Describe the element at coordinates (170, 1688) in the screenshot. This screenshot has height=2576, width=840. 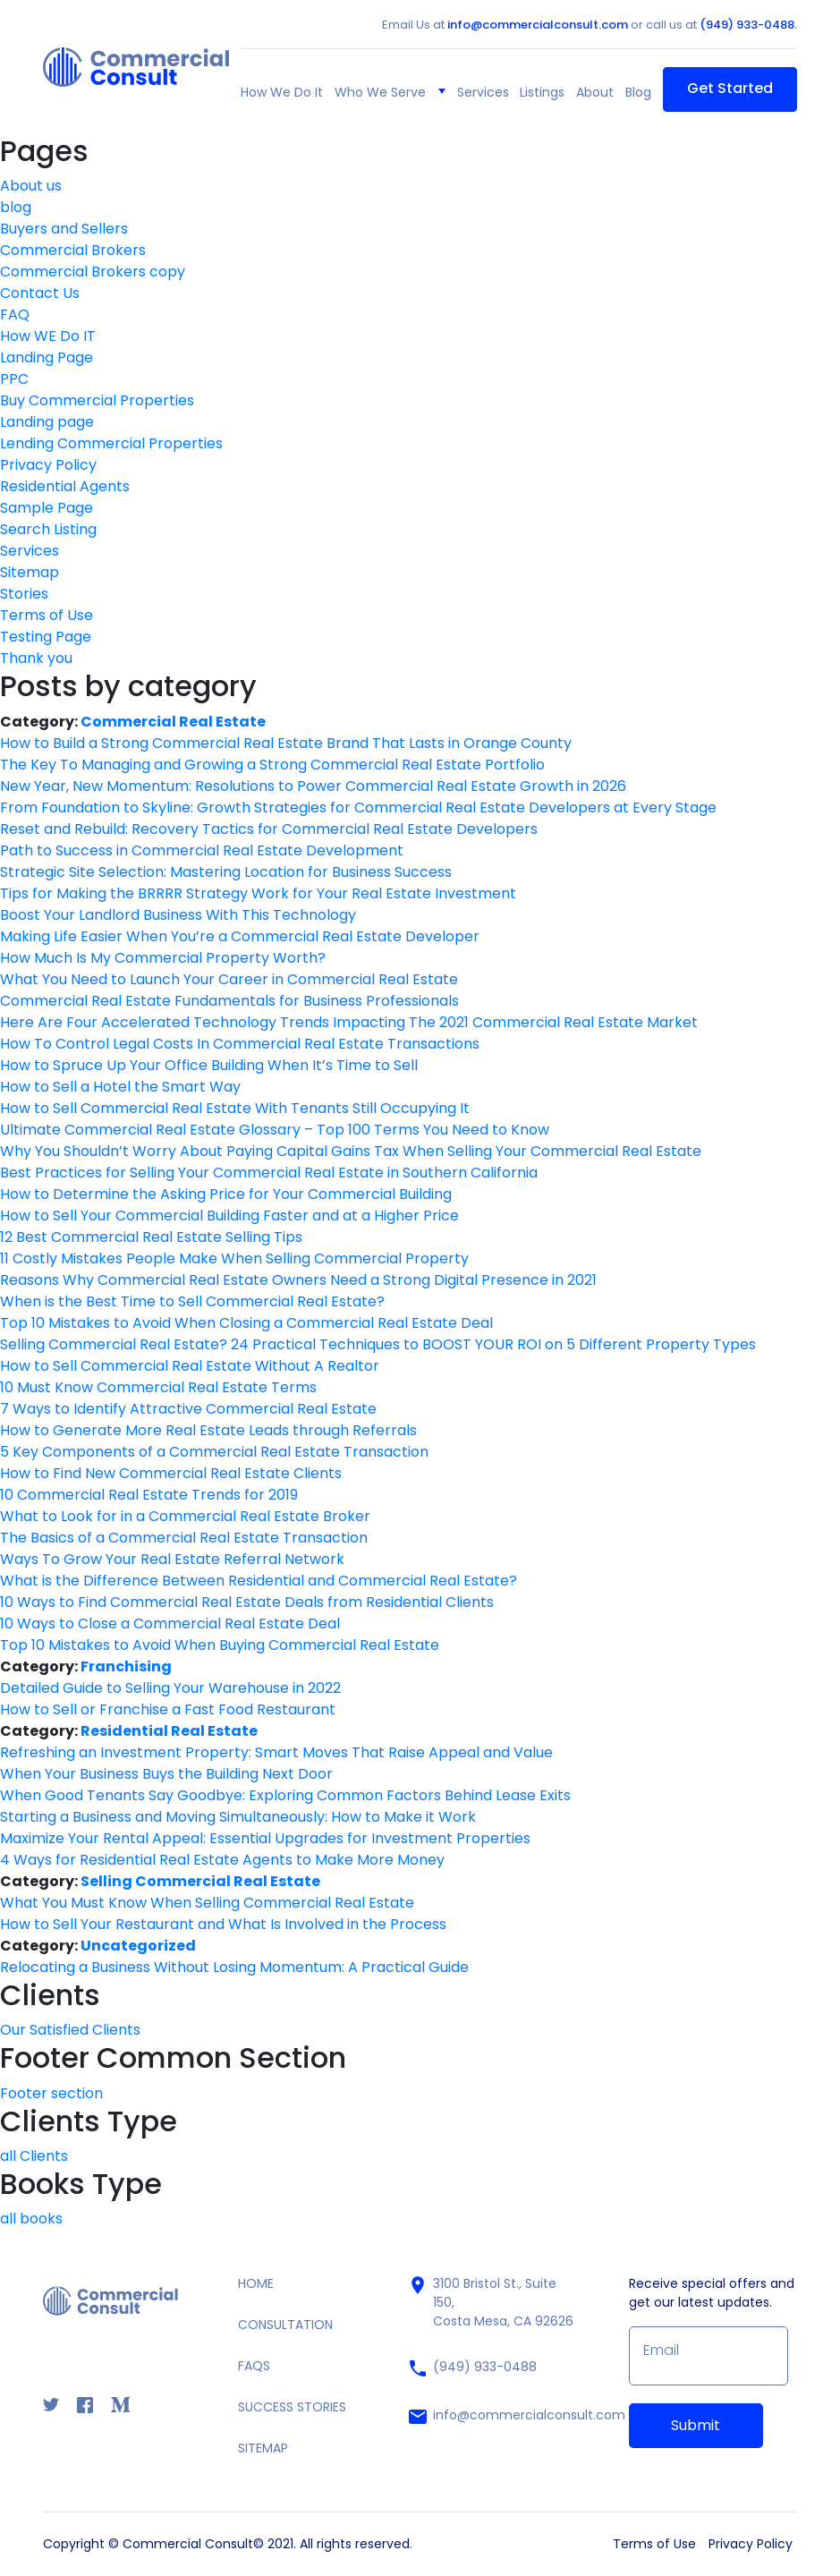
I see `Detailed Guide to Selling Your Warehouse in 2022` at that location.